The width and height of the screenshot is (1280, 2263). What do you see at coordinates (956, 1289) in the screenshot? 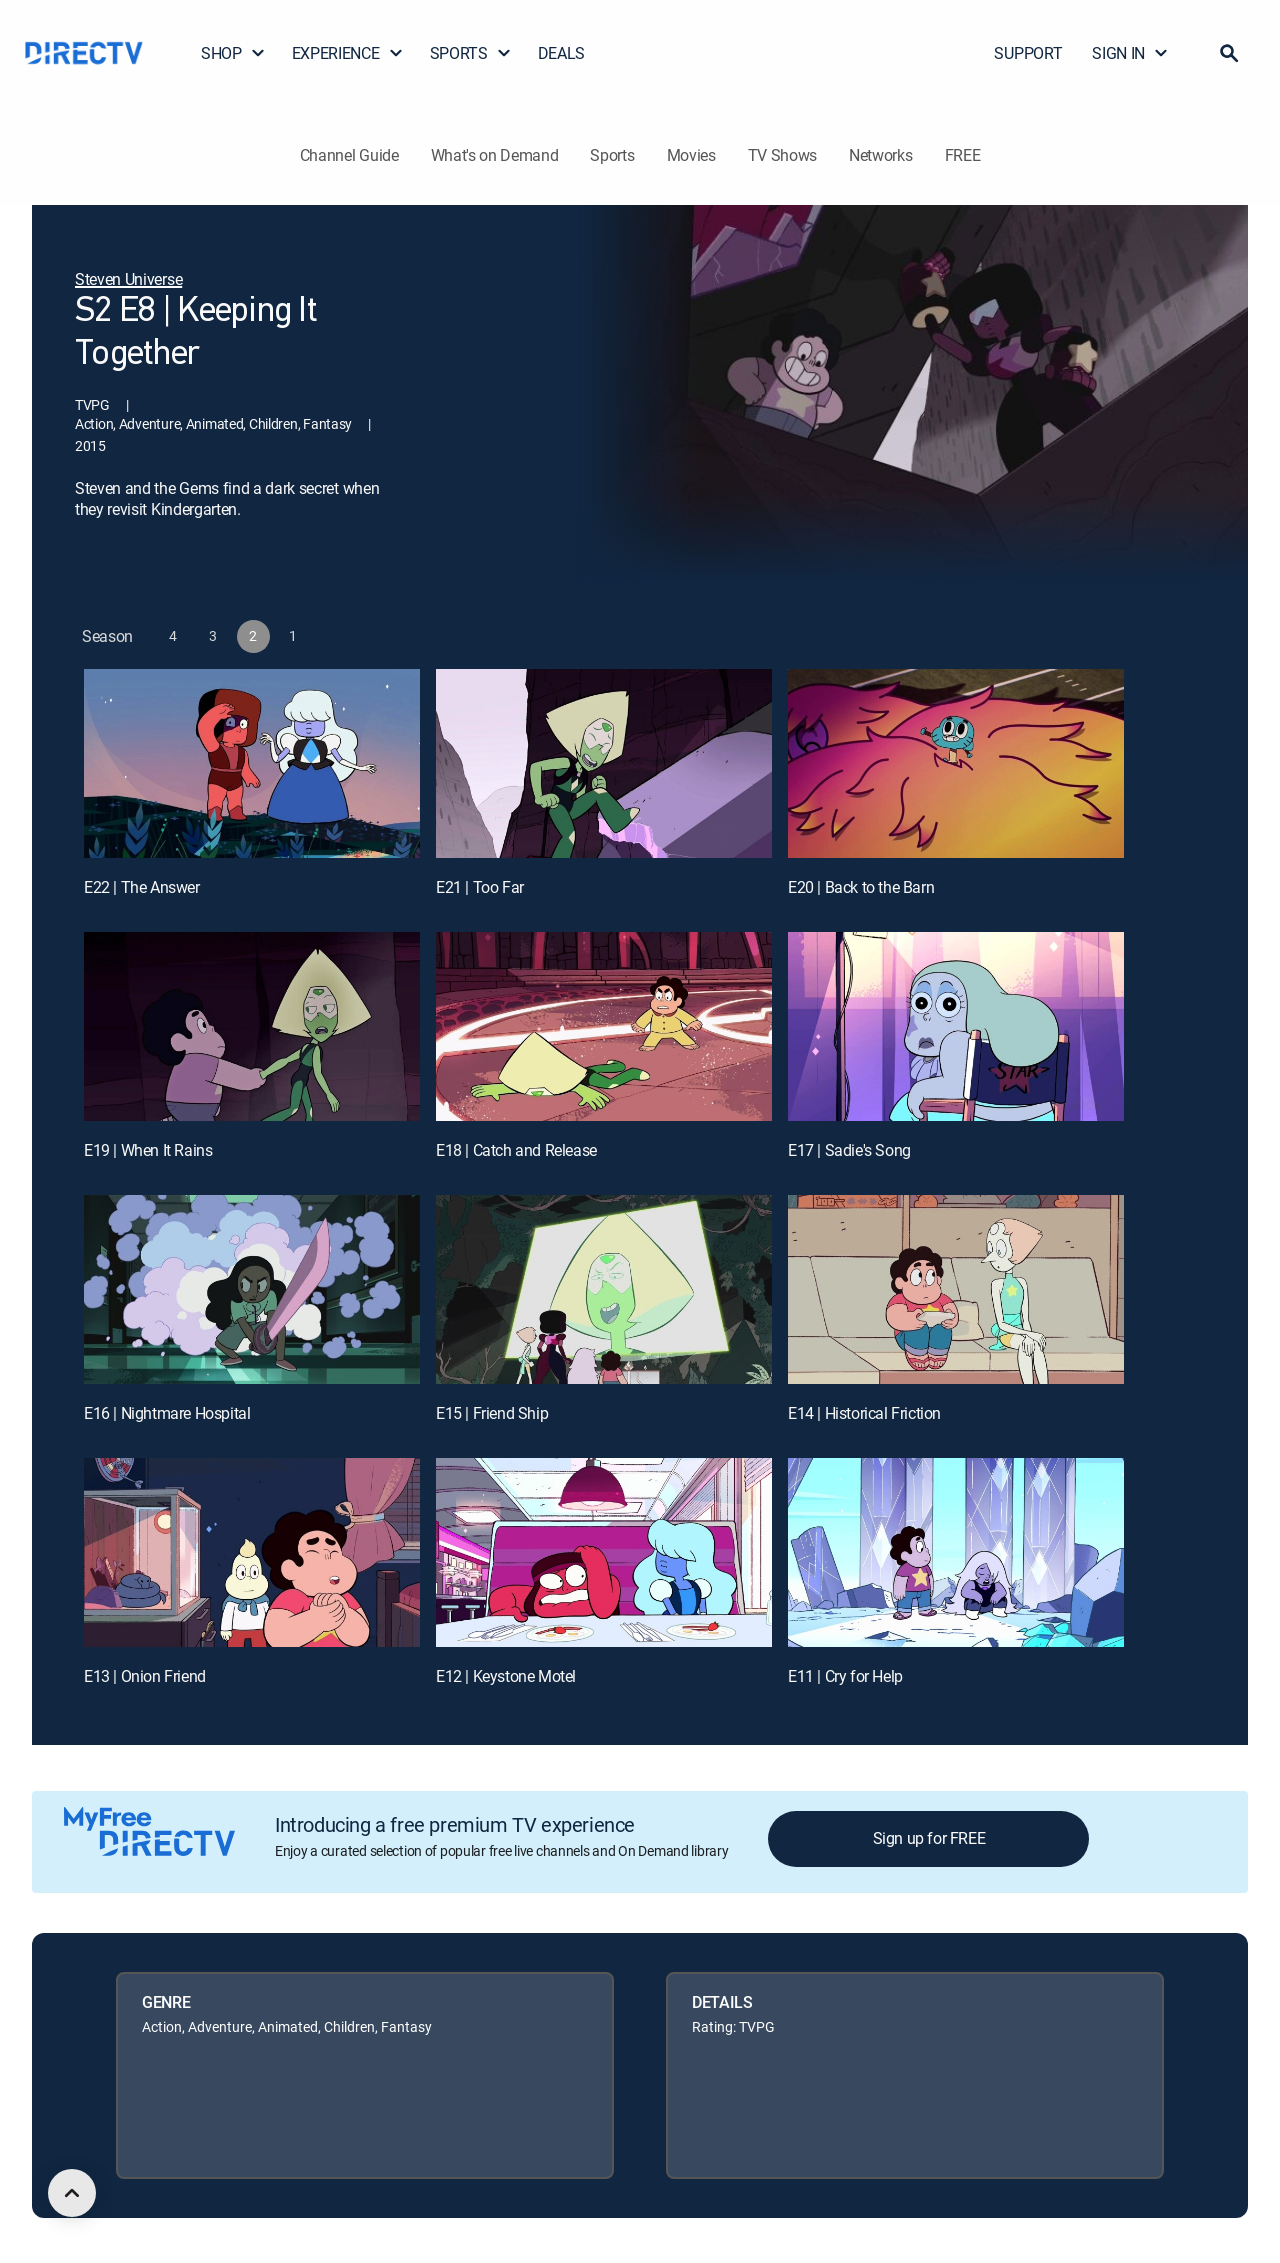
I see `[E14 | Historical Friction]` at bounding box center [956, 1289].